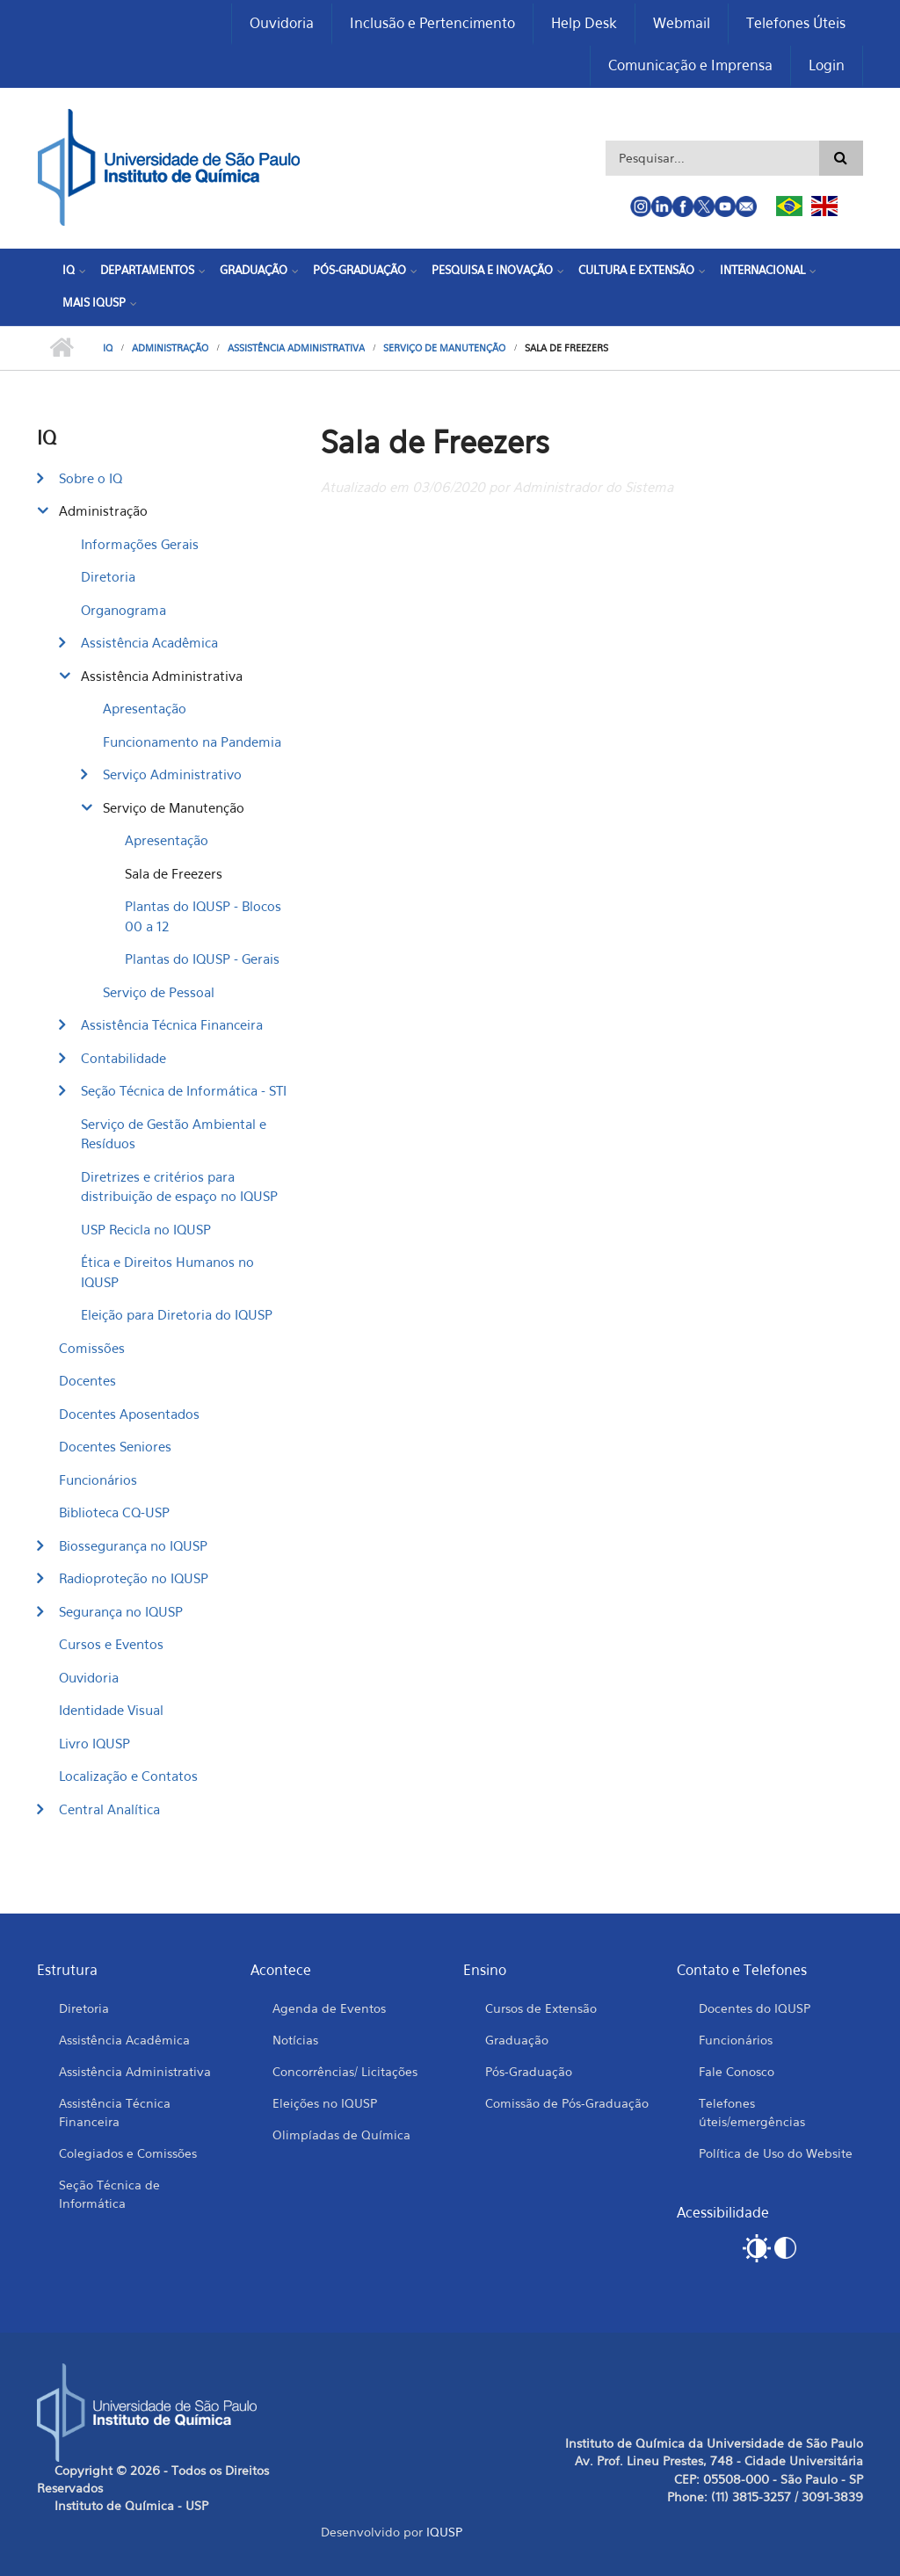 The image size is (900, 2576). What do you see at coordinates (129, 1414) in the screenshot?
I see `Docentes Aposentados` at bounding box center [129, 1414].